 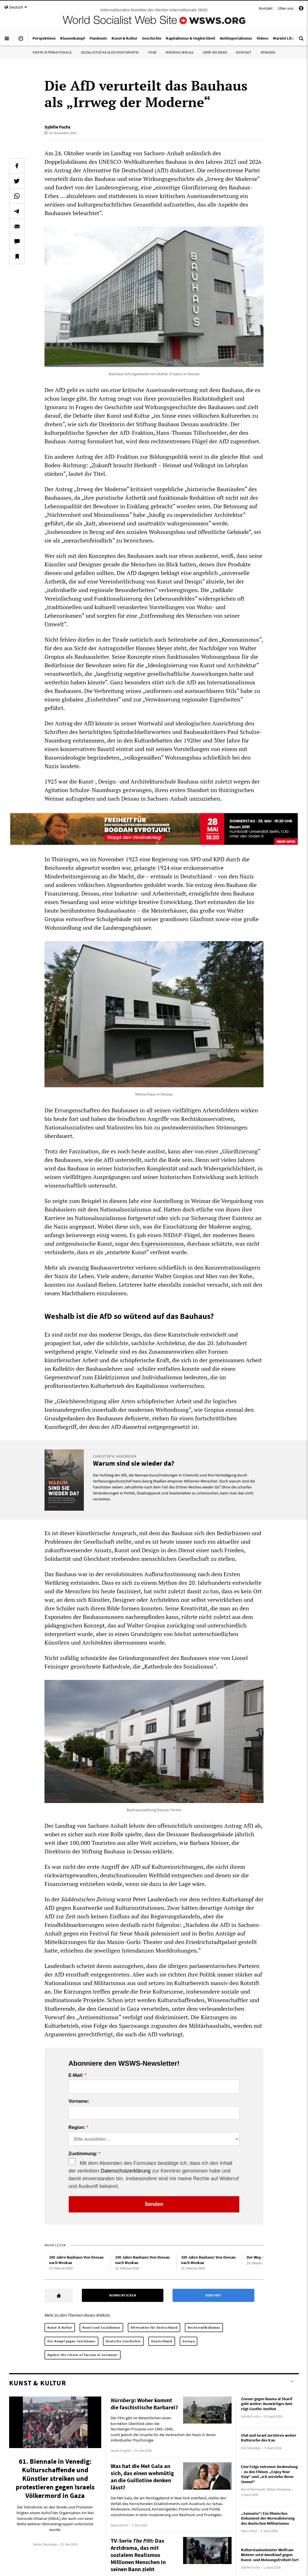 What do you see at coordinates (179, 52) in the screenshot?
I see `Mehring Verlag` at bounding box center [179, 52].